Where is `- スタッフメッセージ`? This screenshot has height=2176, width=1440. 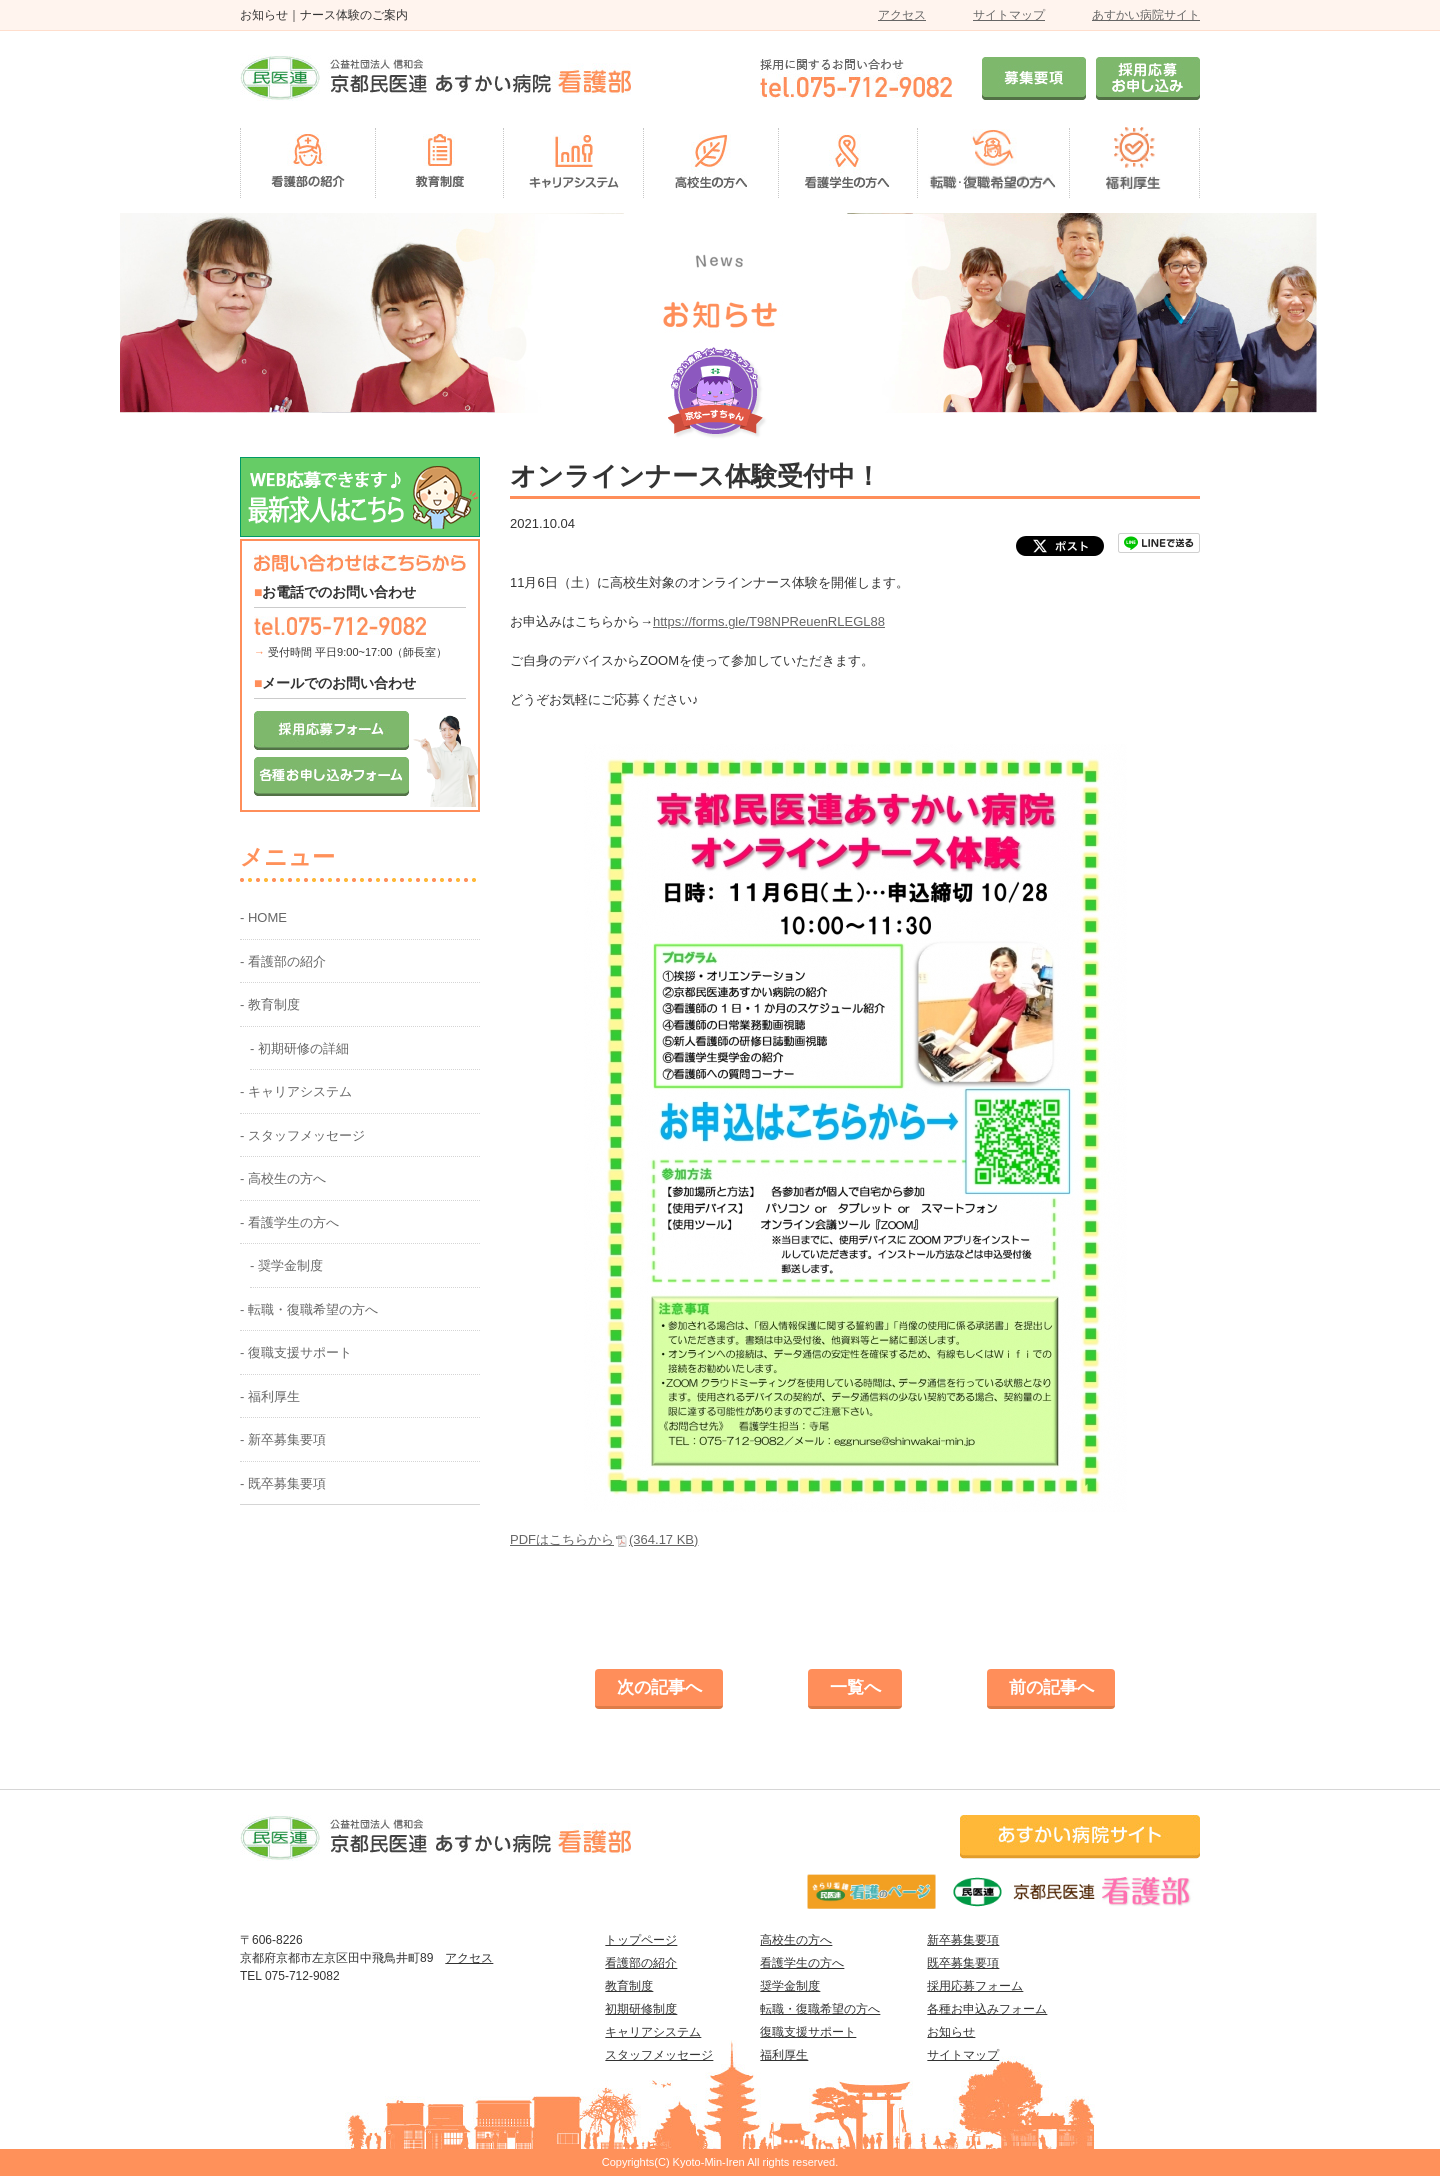
- スタッフメッセージ is located at coordinates (302, 1135).